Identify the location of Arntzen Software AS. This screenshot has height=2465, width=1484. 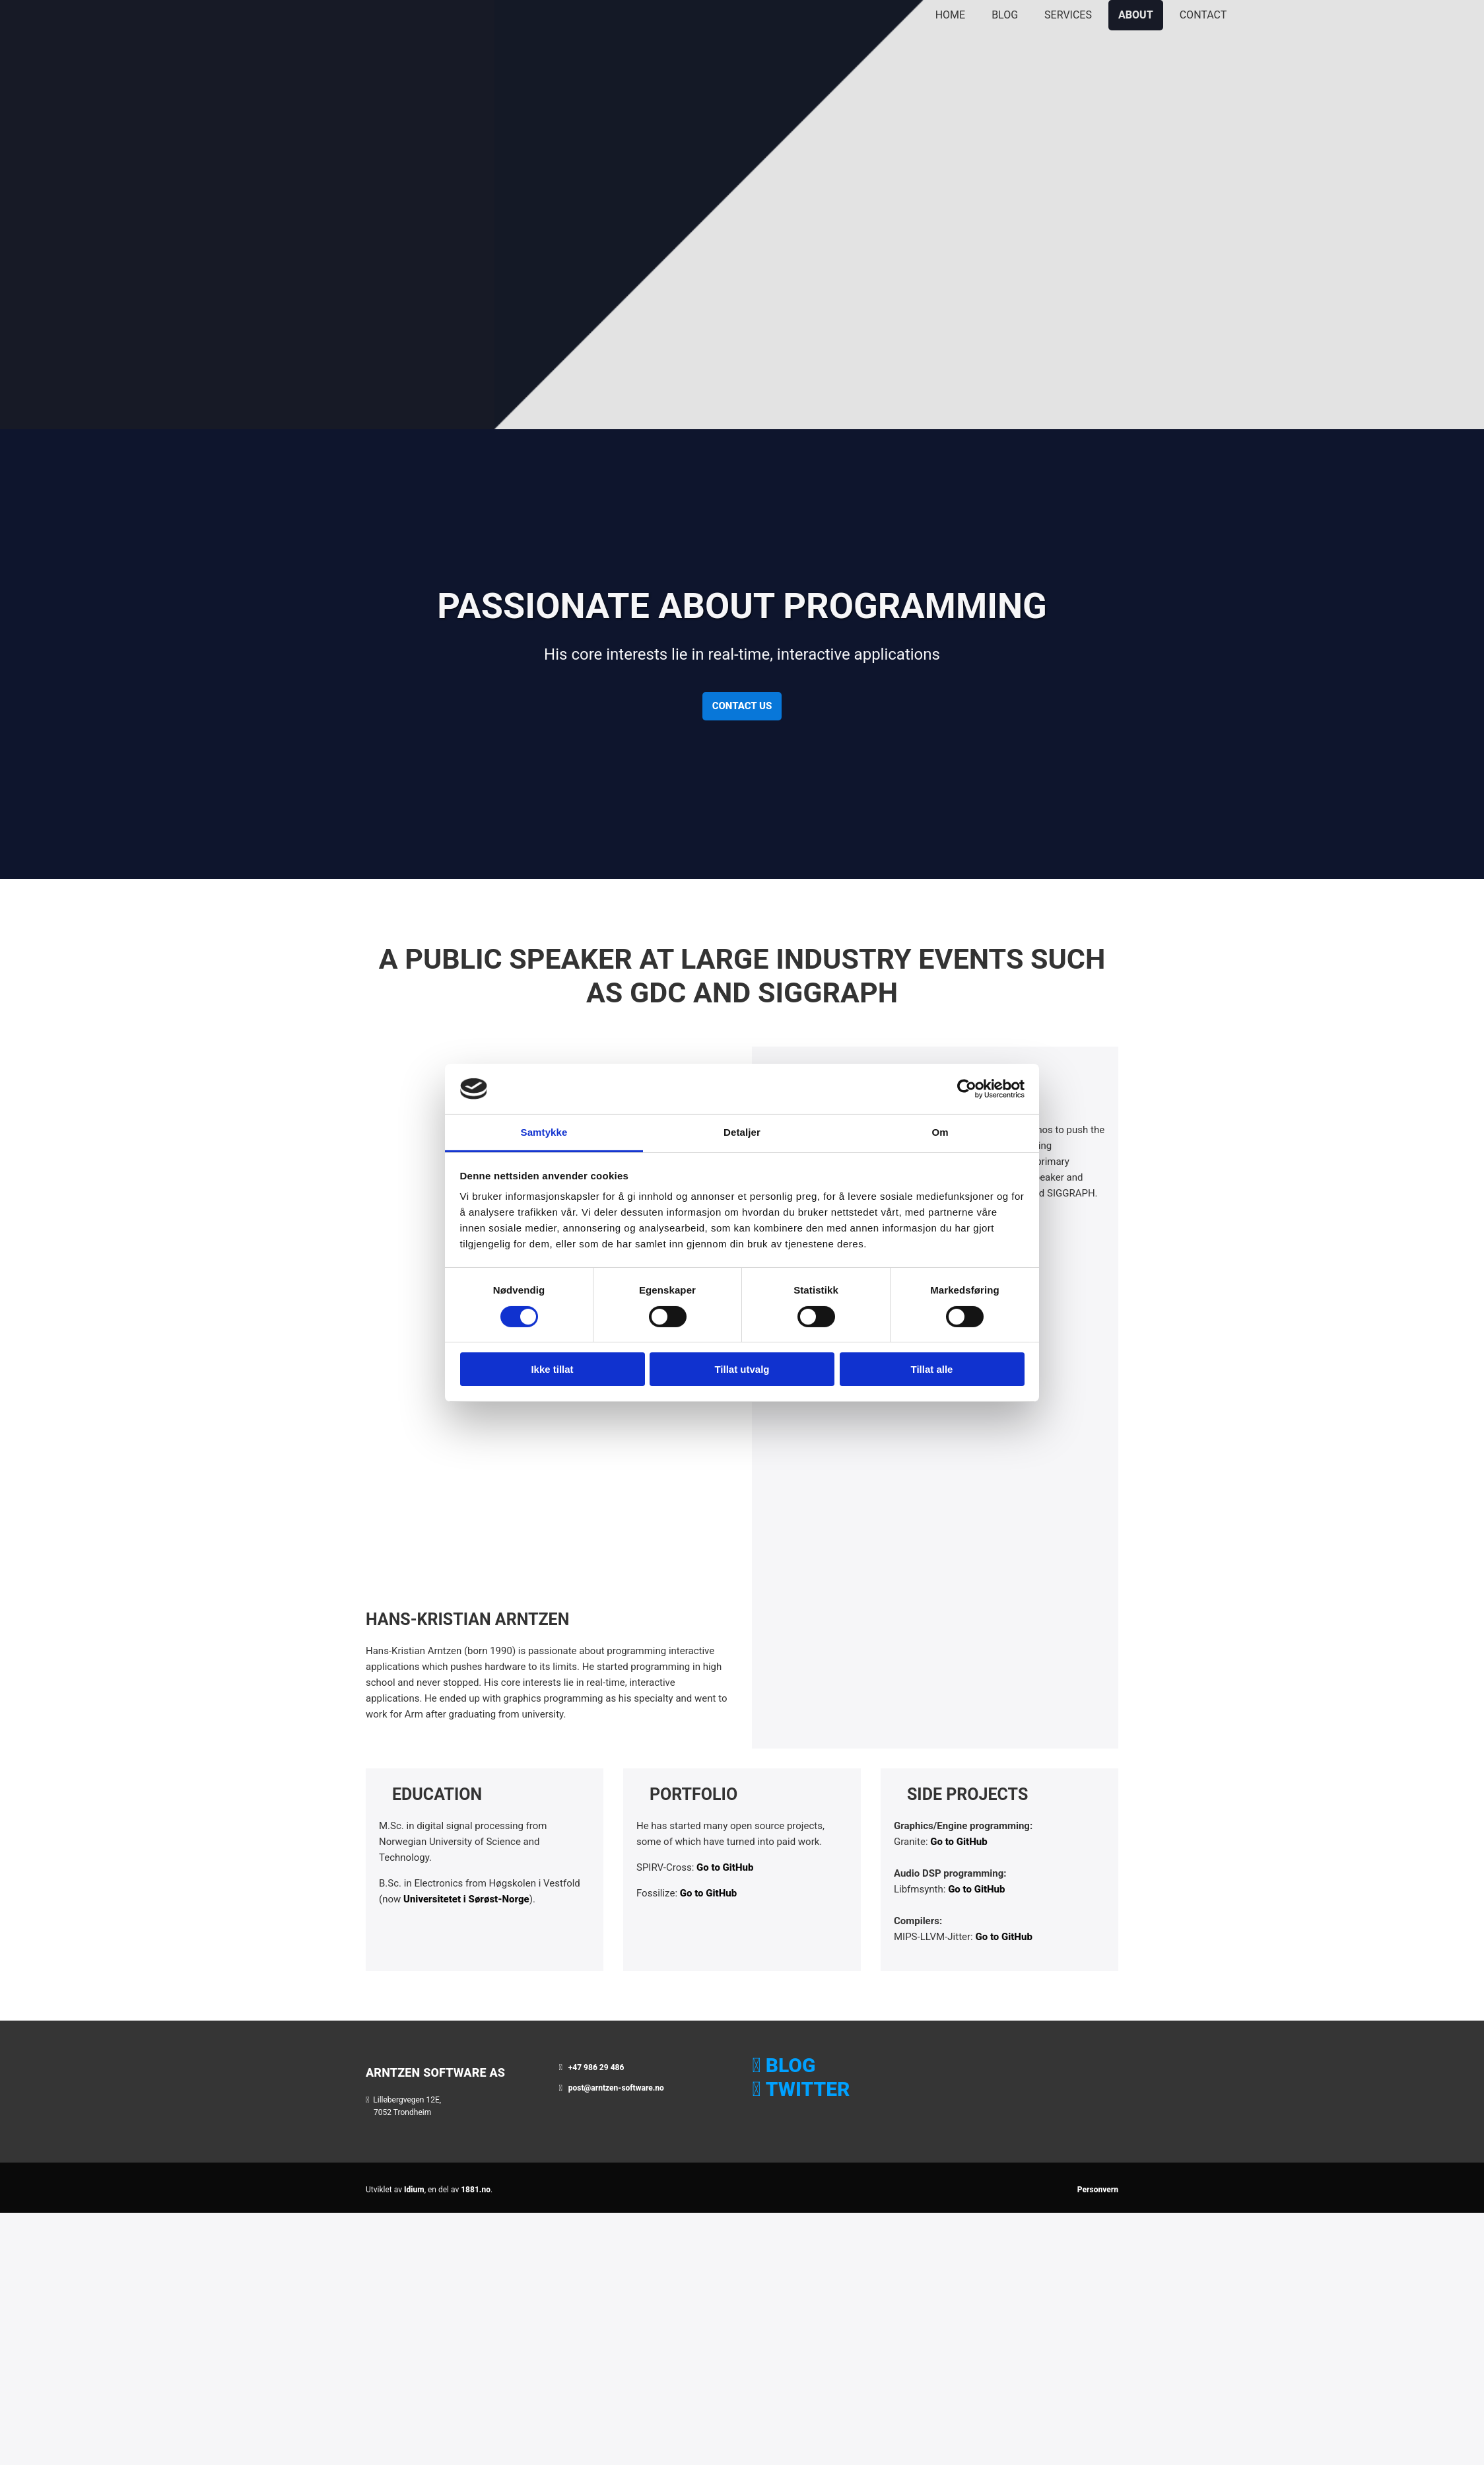
(435, 2072).